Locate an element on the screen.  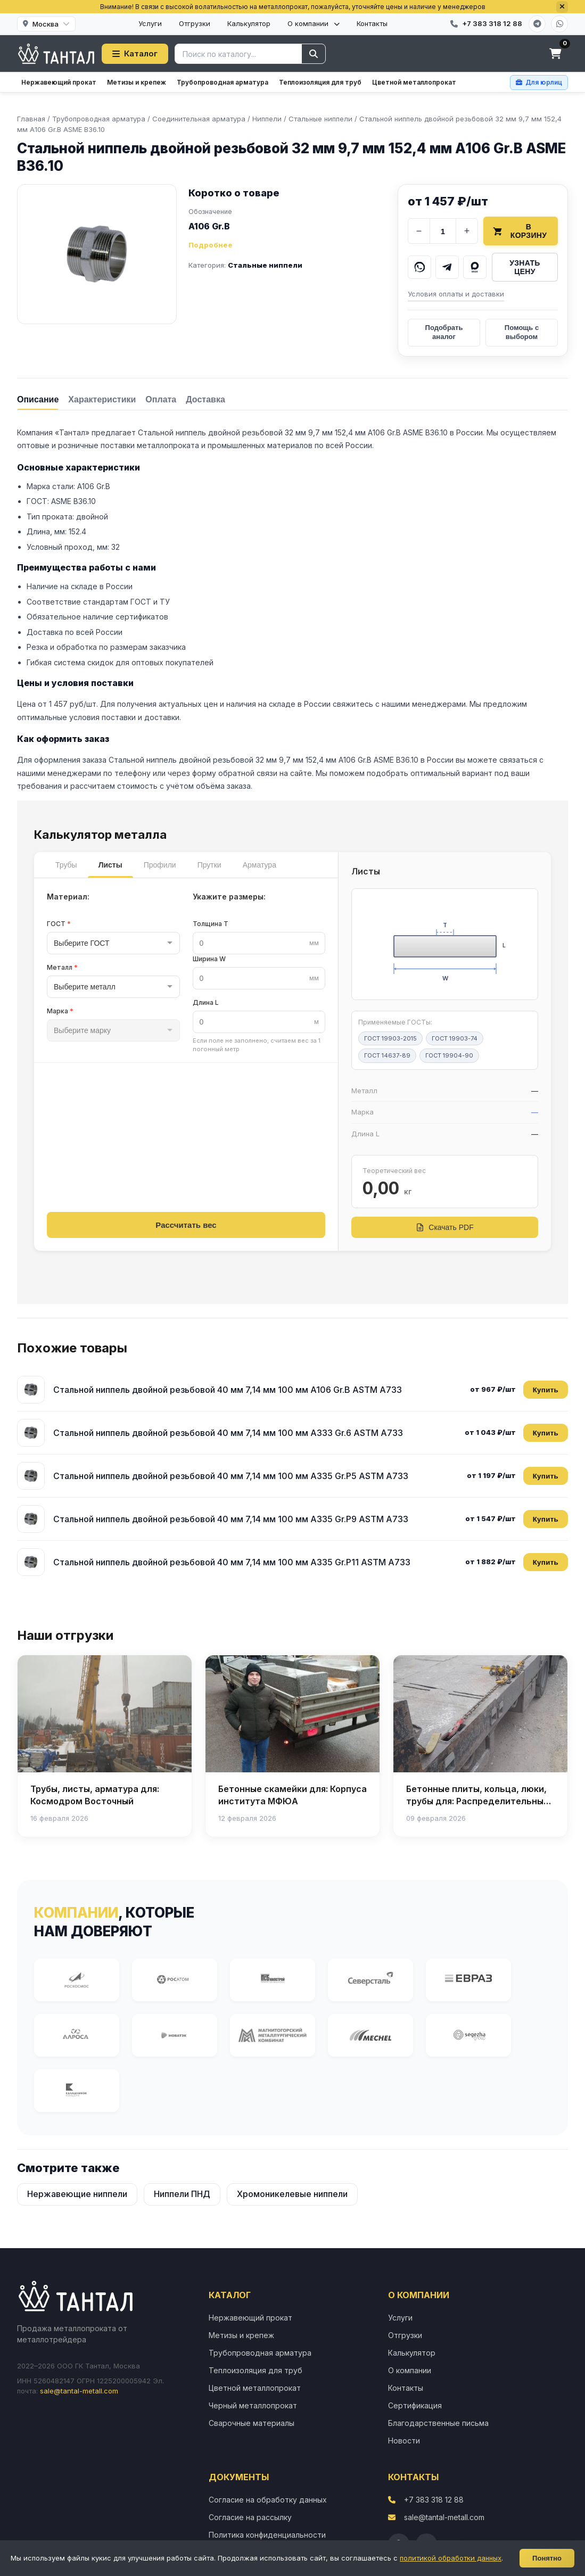
Черный металлопрокат is located at coordinates (253, 2405).